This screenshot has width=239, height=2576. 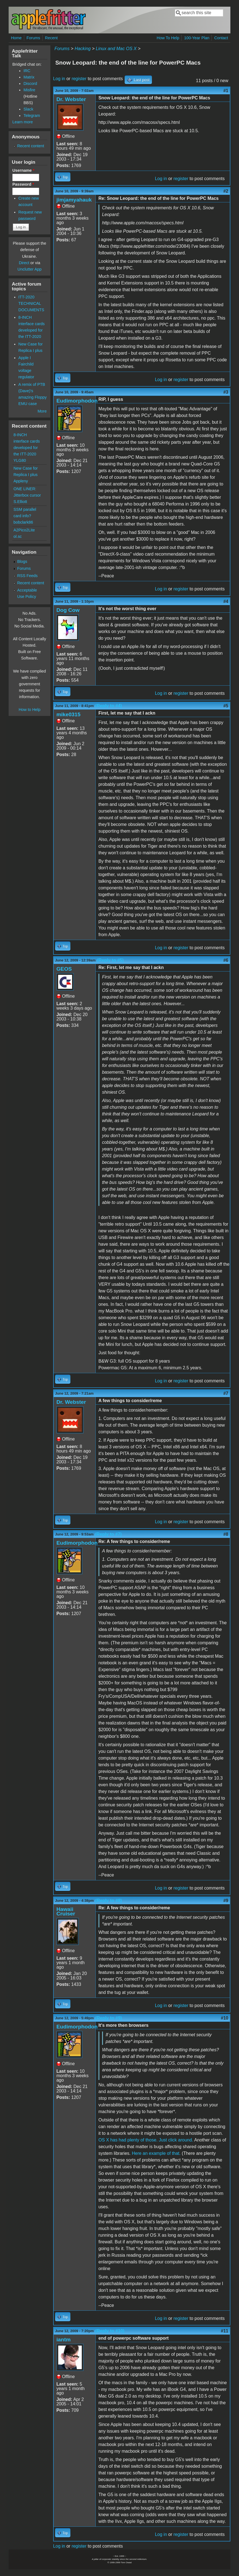 What do you see at coordinates (109, 2331) in the screenshot?
I see `(Reply to #10)` at bounding box center [109, 2331].